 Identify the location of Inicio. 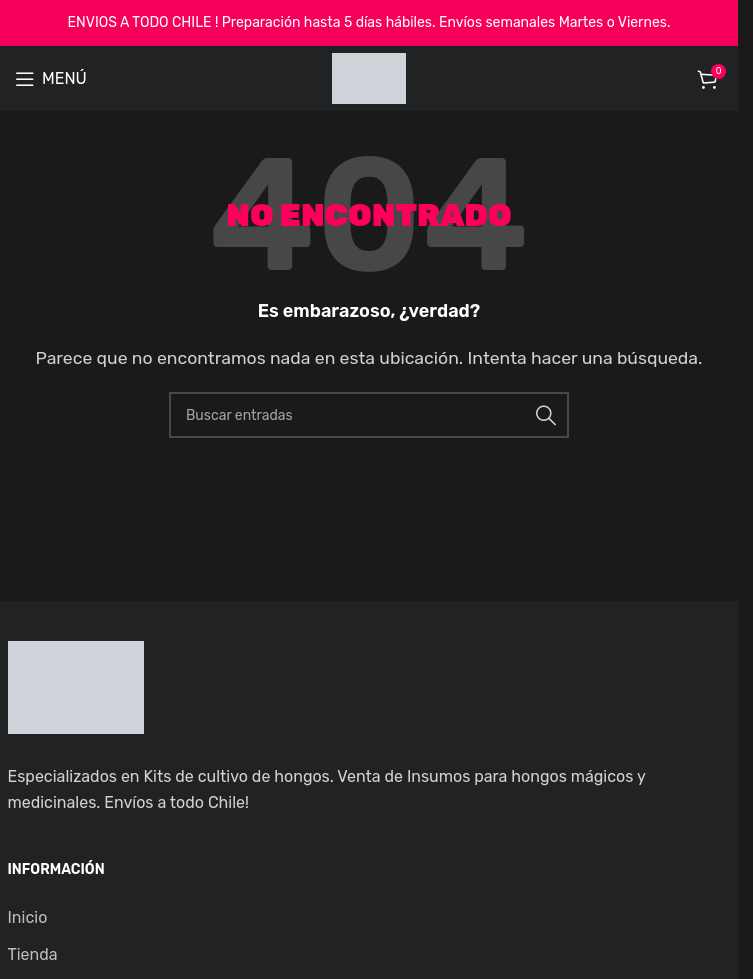
(28, 917).